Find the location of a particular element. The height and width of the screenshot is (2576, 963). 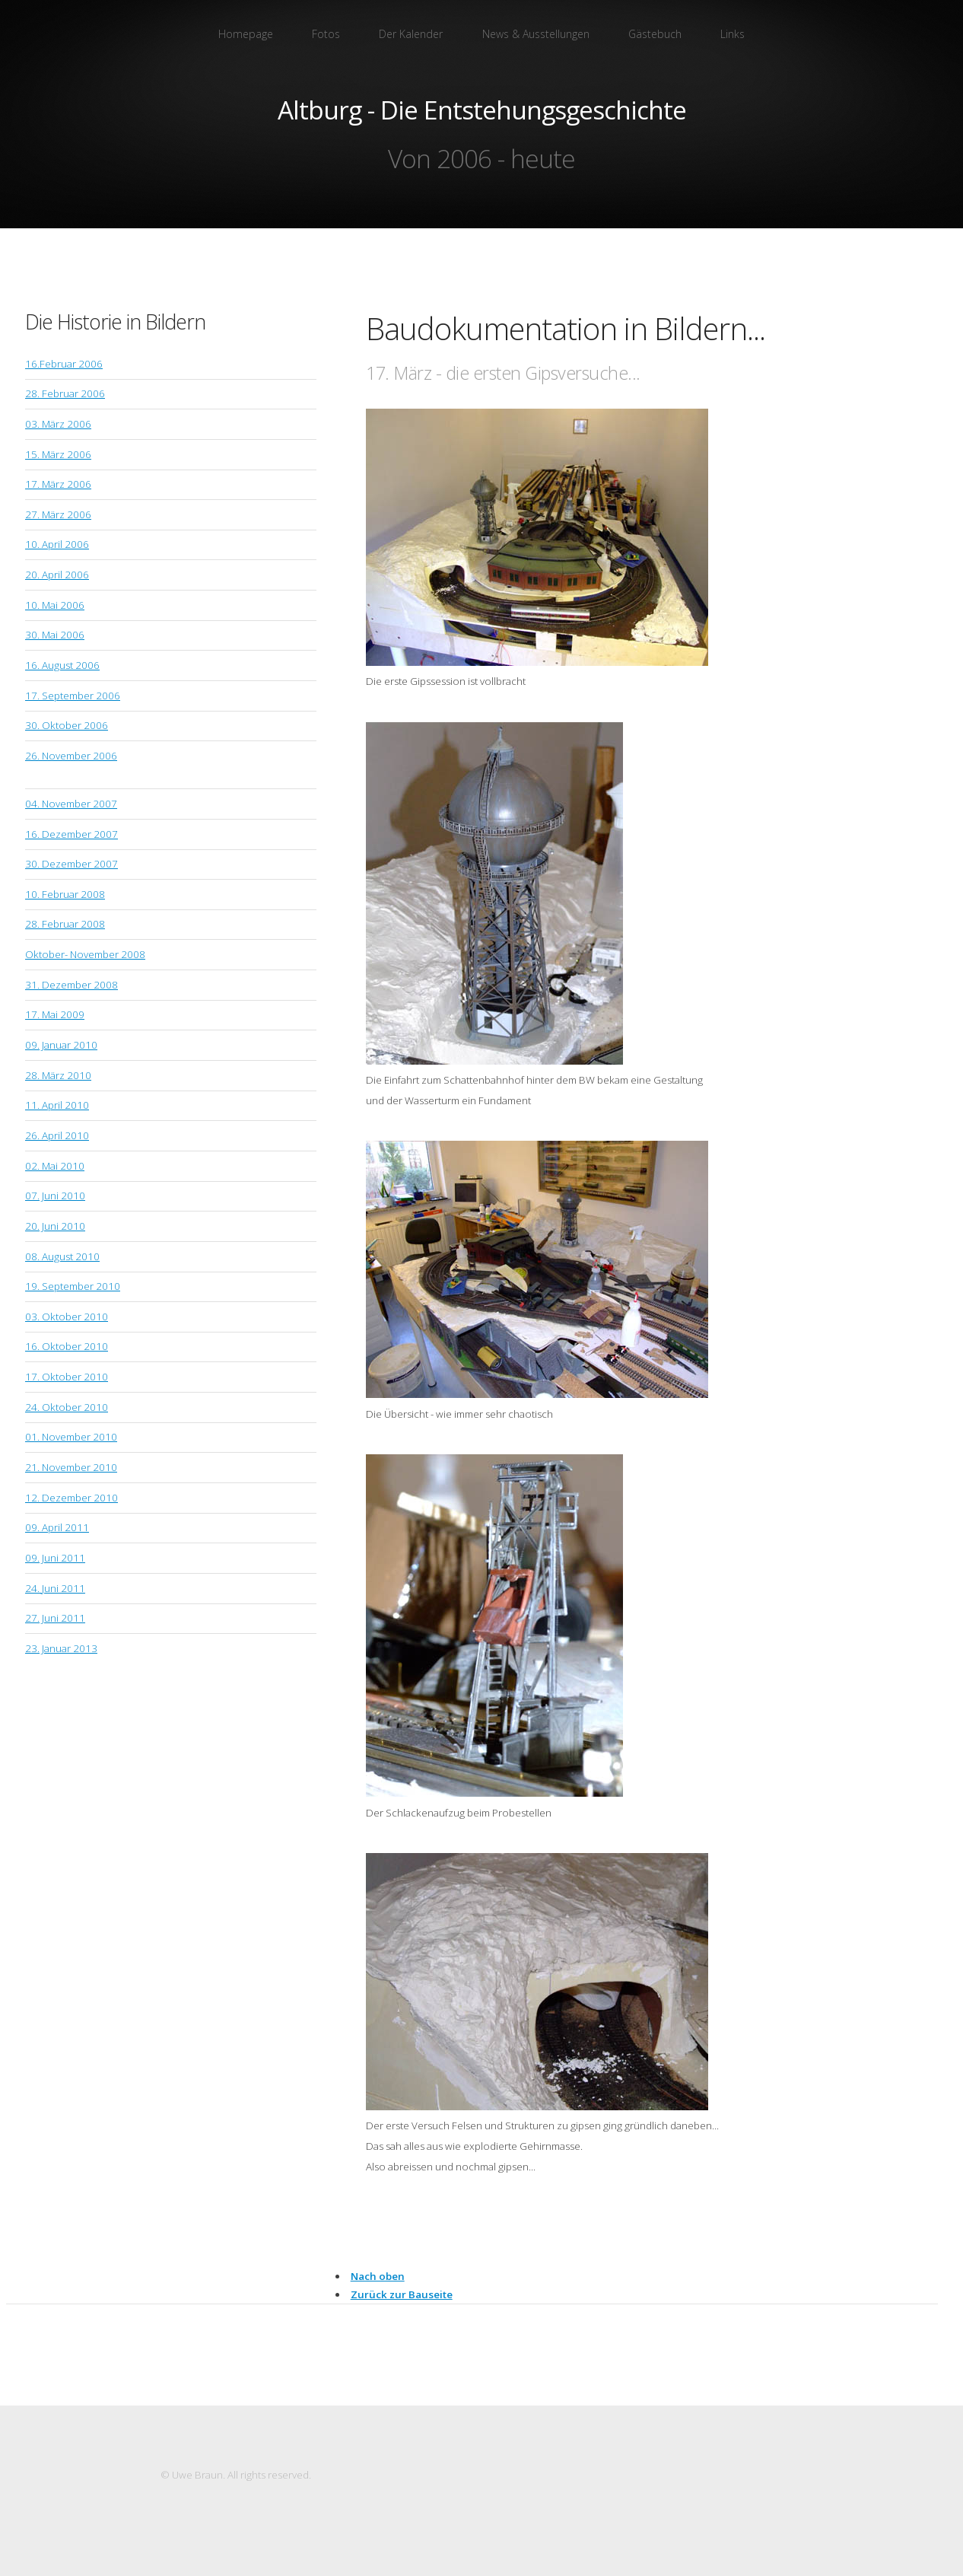

Gästebuch is located at coordinates (655, 34).